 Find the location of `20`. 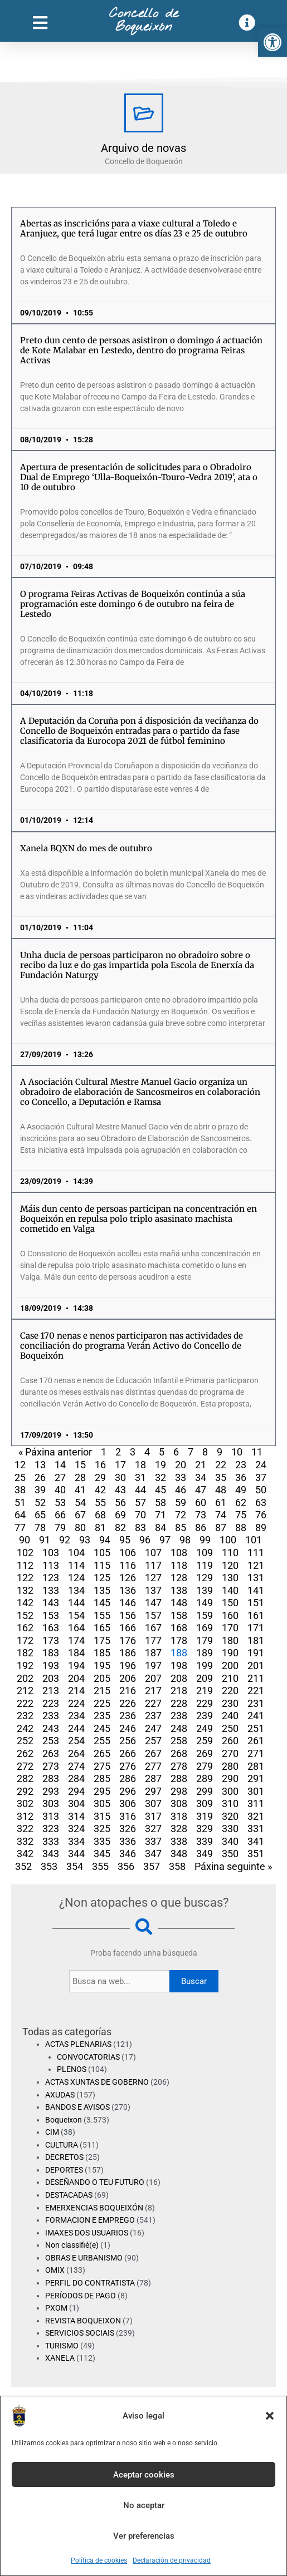

20 is located at coordinates (180, 1464).